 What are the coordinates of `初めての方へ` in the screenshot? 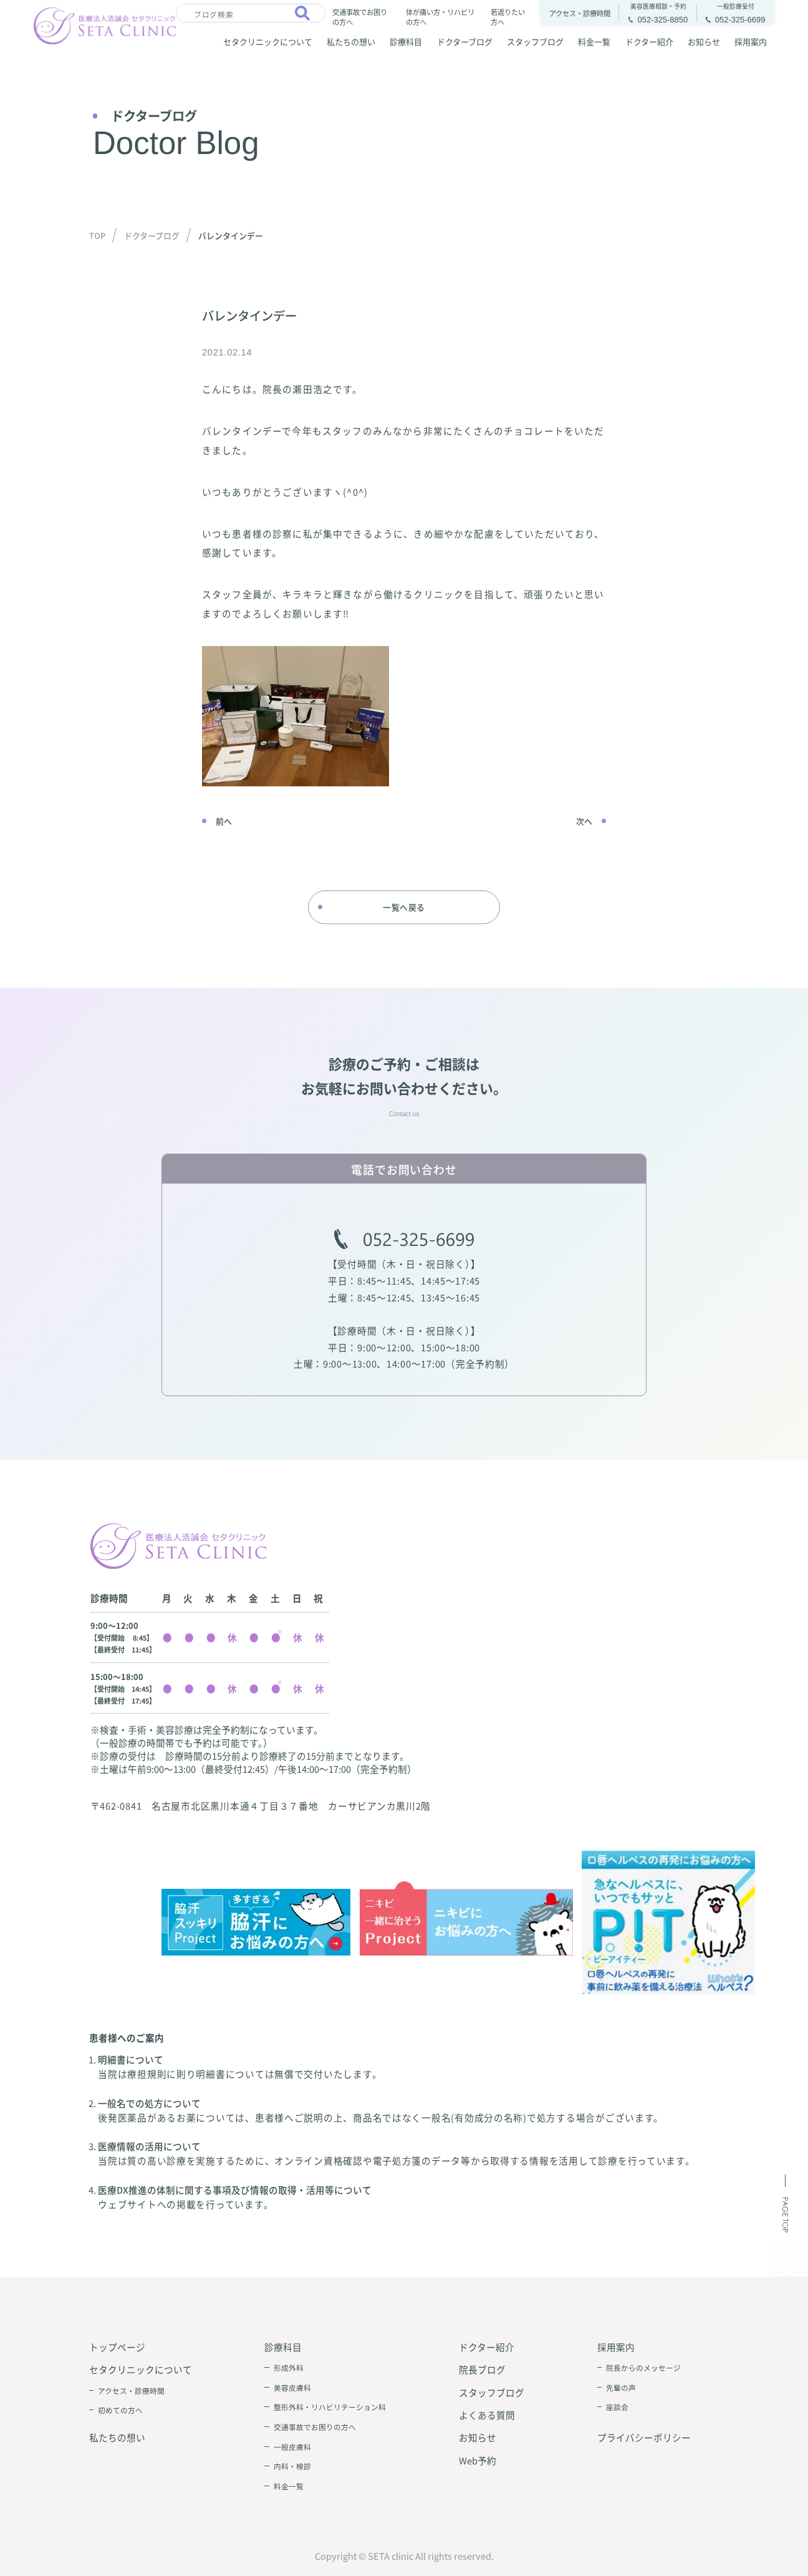 It's located at (120, 2410).